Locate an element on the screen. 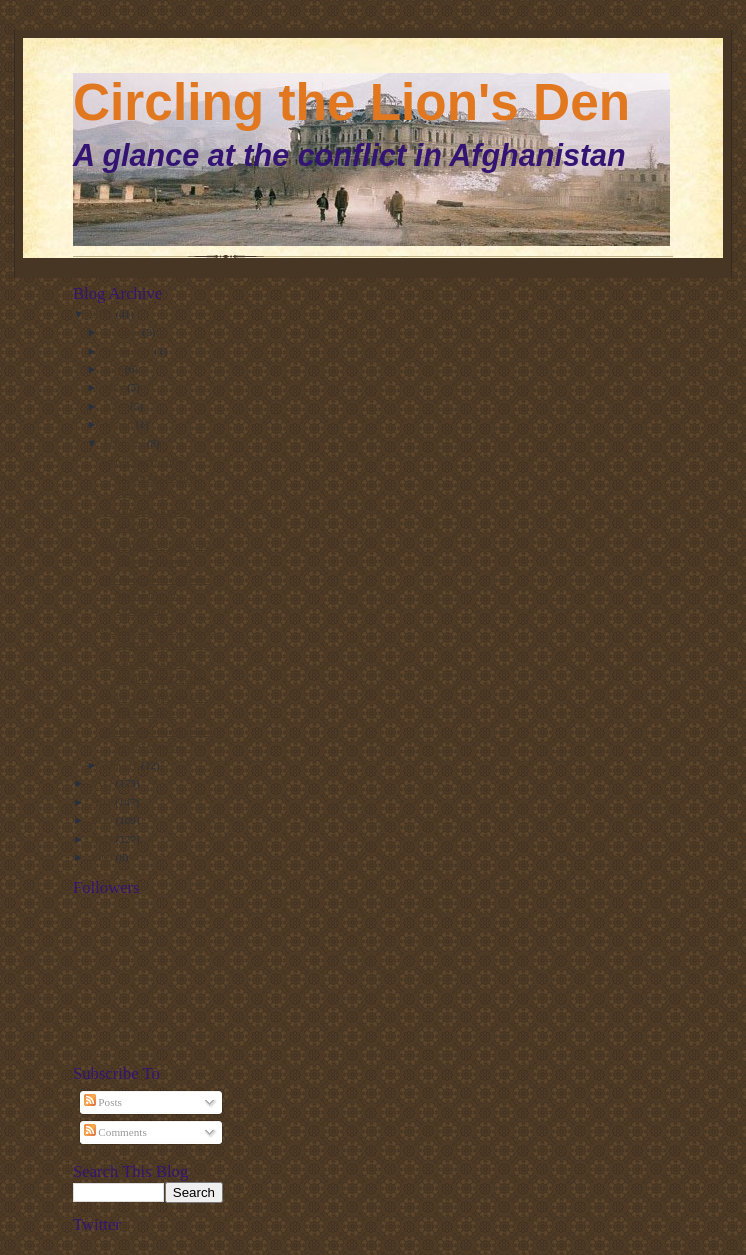  April is located at coordinates (117, 406).